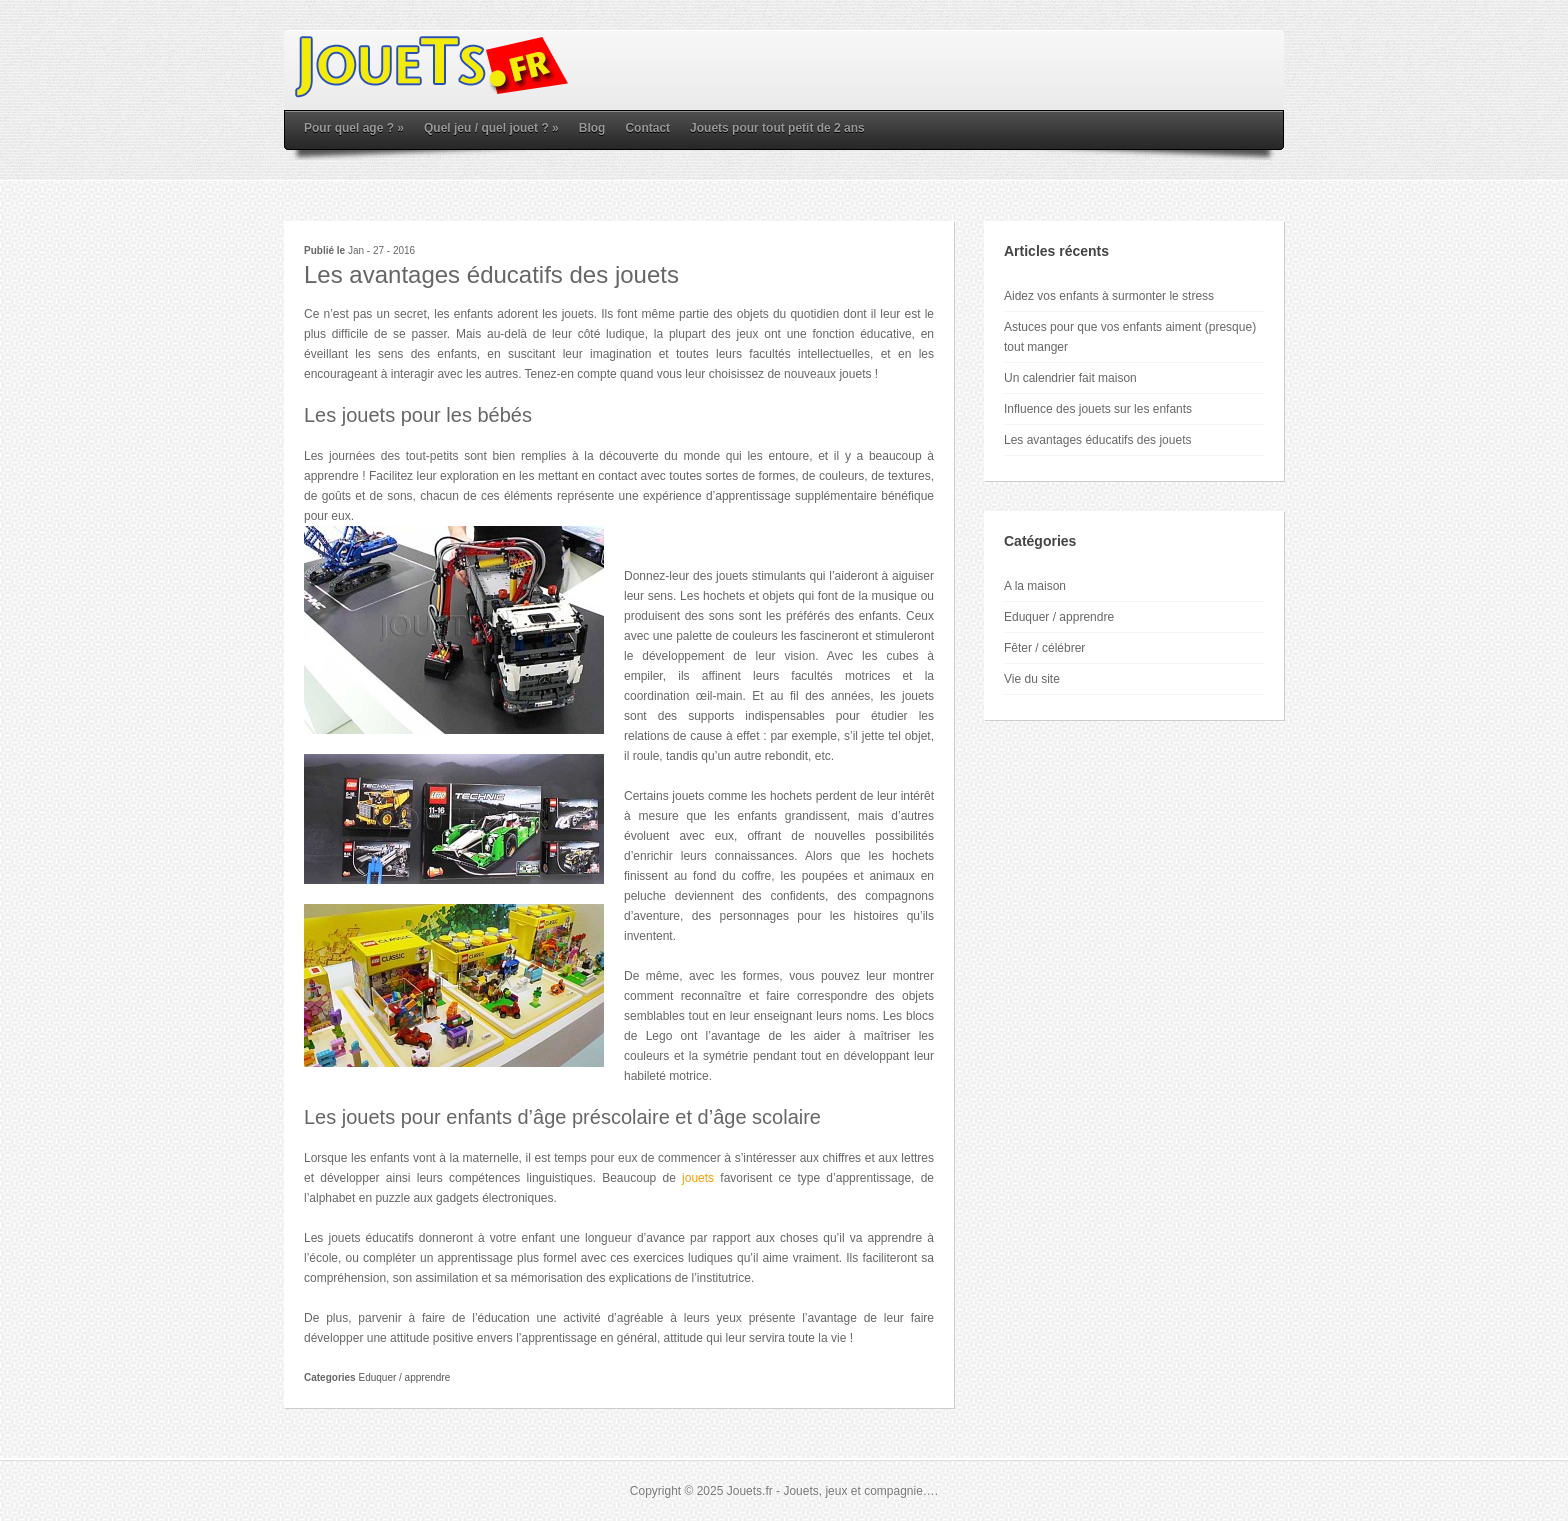 The height and width of the screenshot is (1521, 1568). I want to click on Pour quel age ?, so click(354, 128).